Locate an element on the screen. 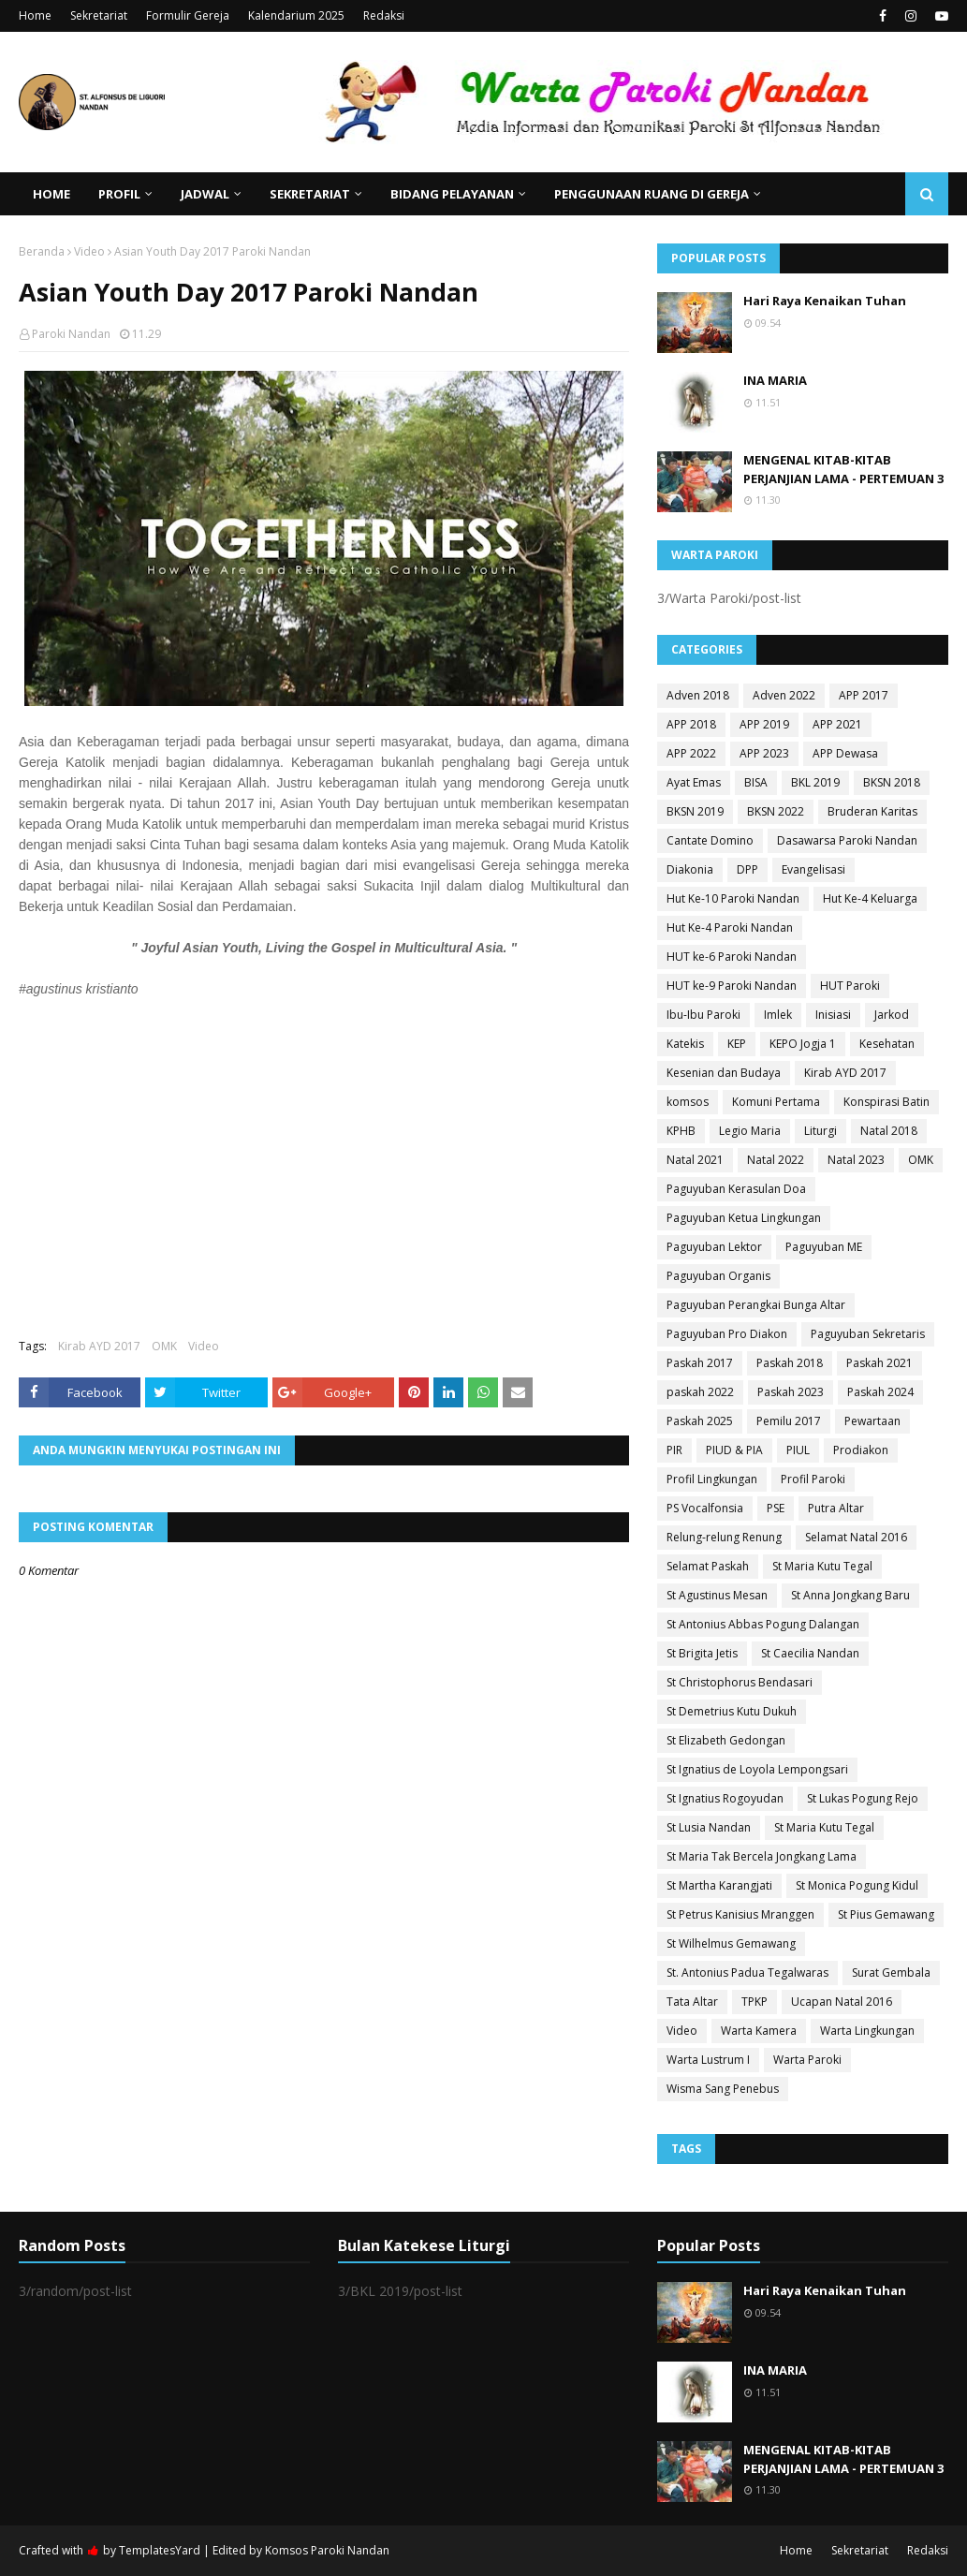 The height and width of the screenshot is (2576, 967). Warta Lingkungan is located at coordinates (867, 2031).